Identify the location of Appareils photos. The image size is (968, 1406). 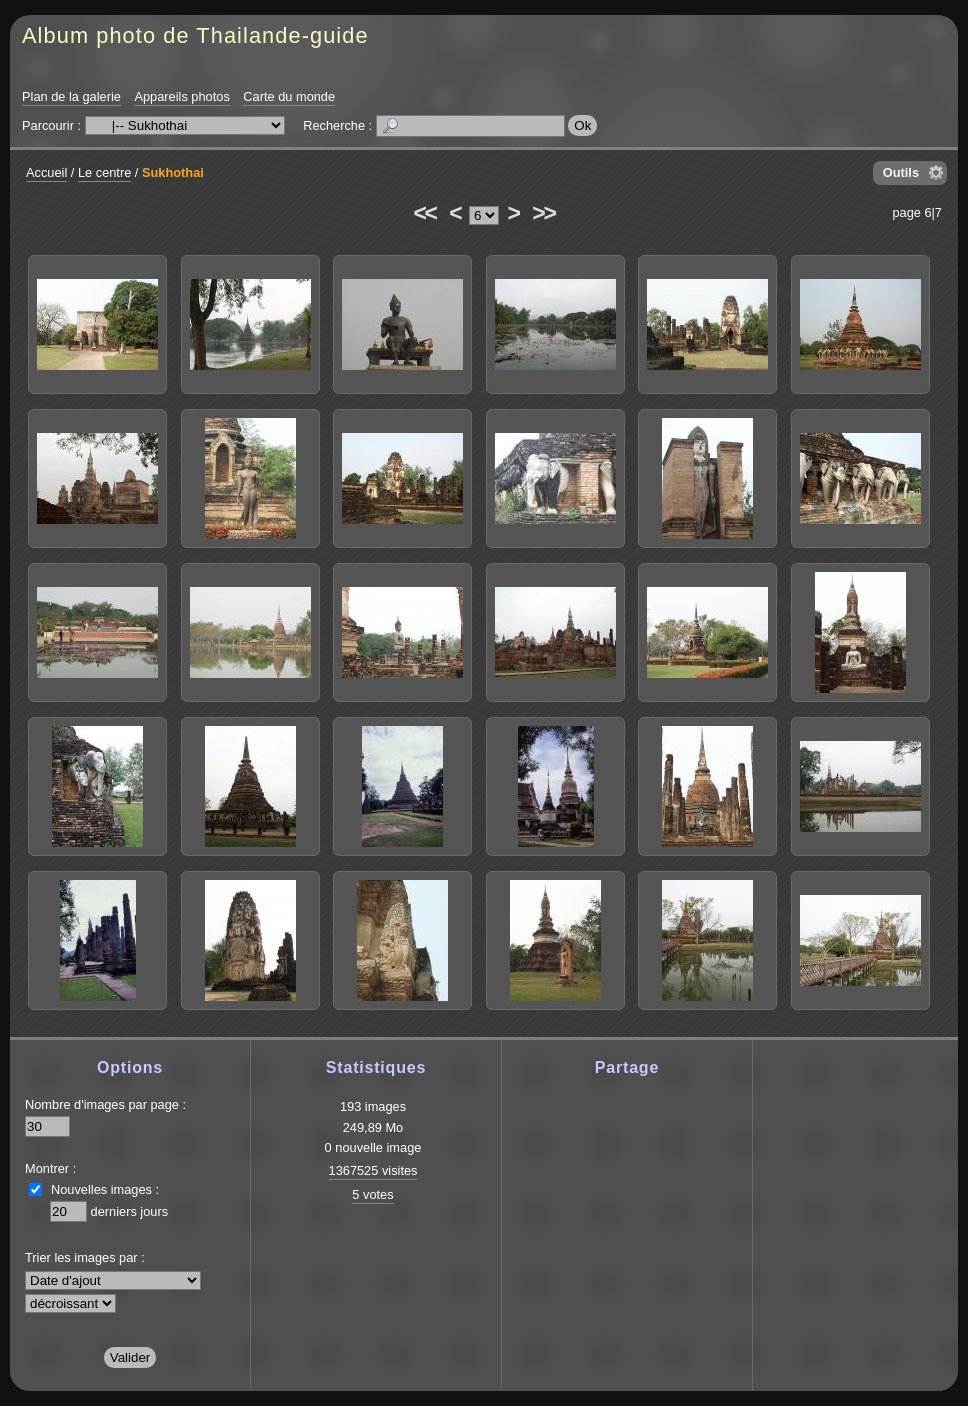
(181, 96).